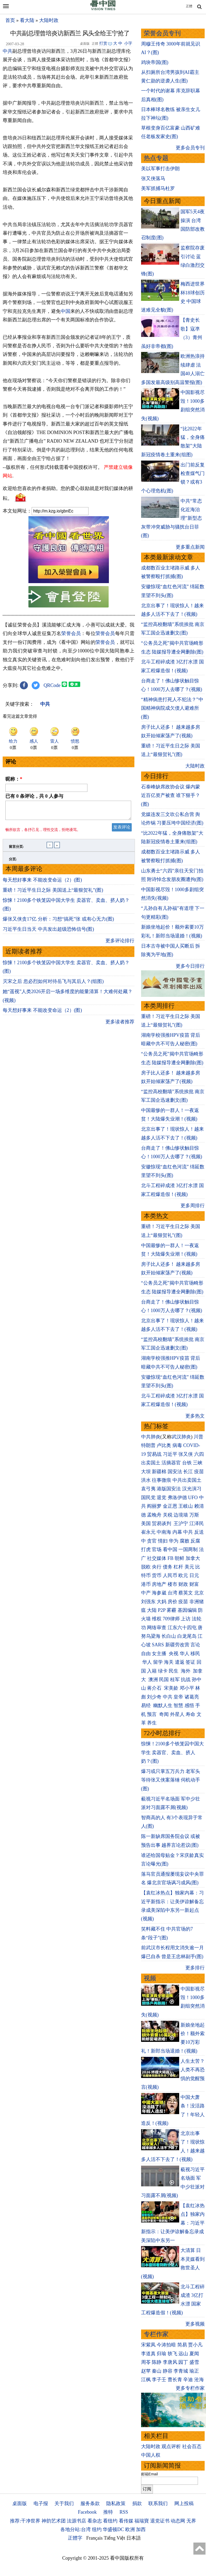 This screenshot has height=2576, width=206. What do you see at coordinates (146, 1592) in the screenshot?
I see `中产` at bounding box center [146, 1592].